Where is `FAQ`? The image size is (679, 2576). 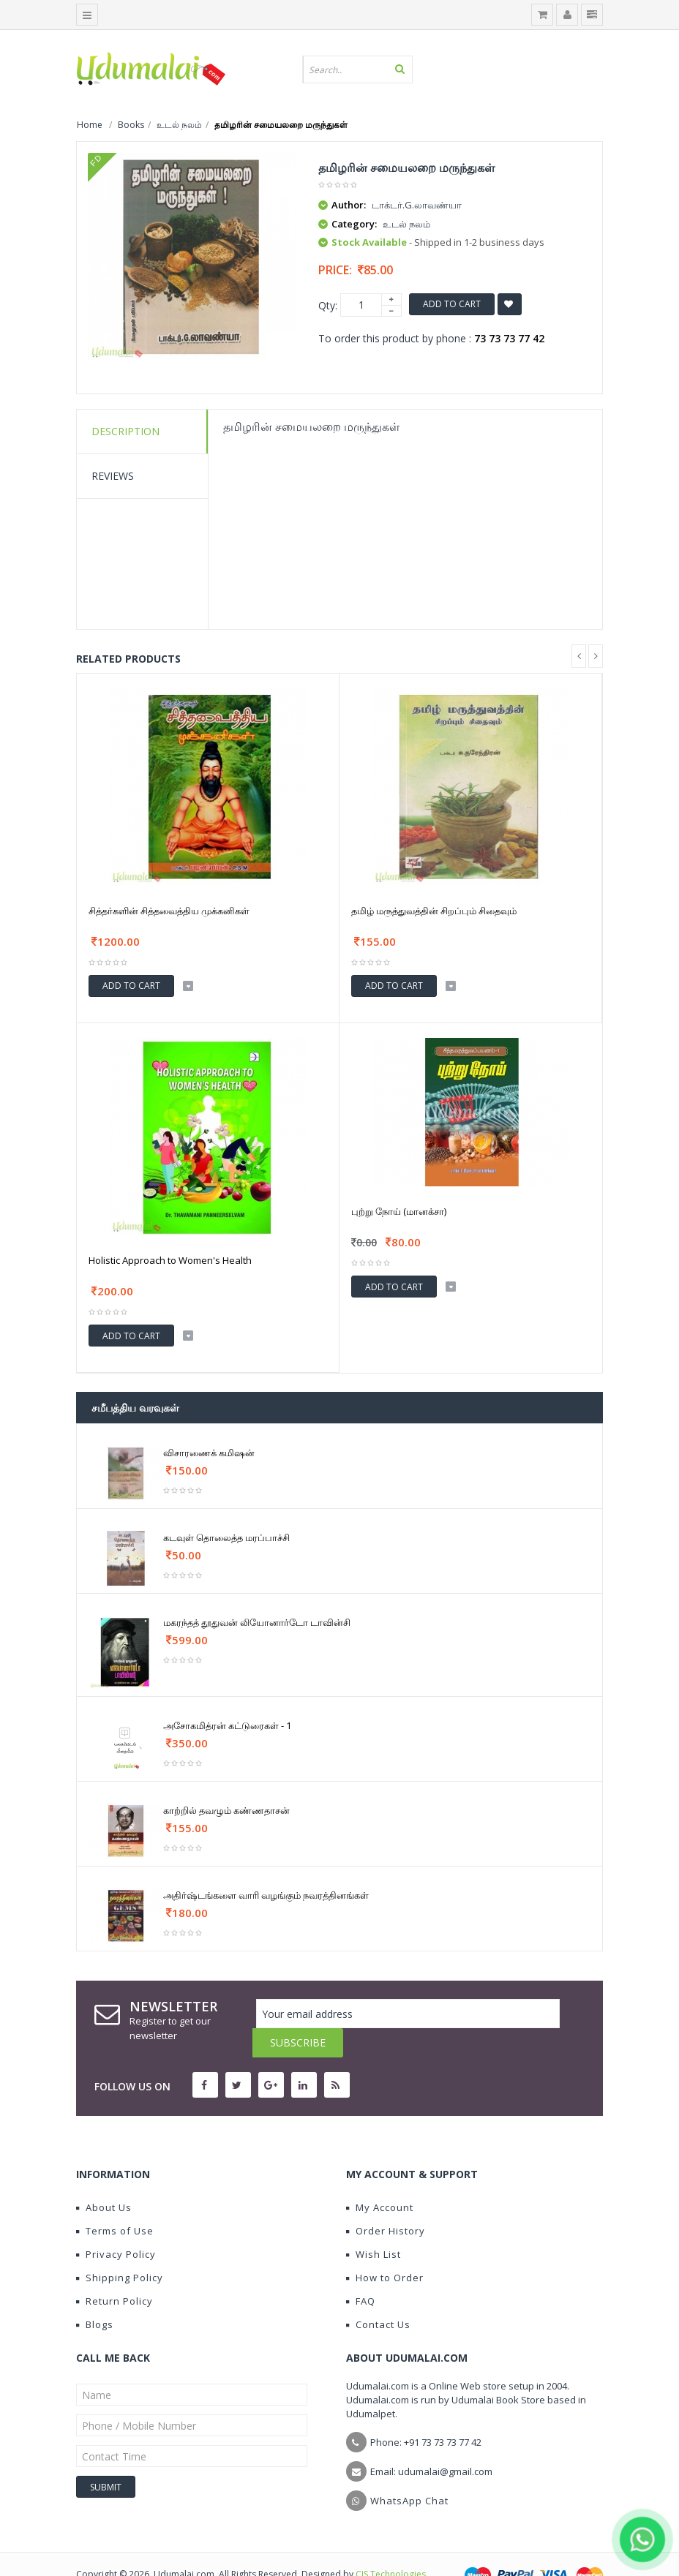 FAQ is located at coordinates (360, 2271).